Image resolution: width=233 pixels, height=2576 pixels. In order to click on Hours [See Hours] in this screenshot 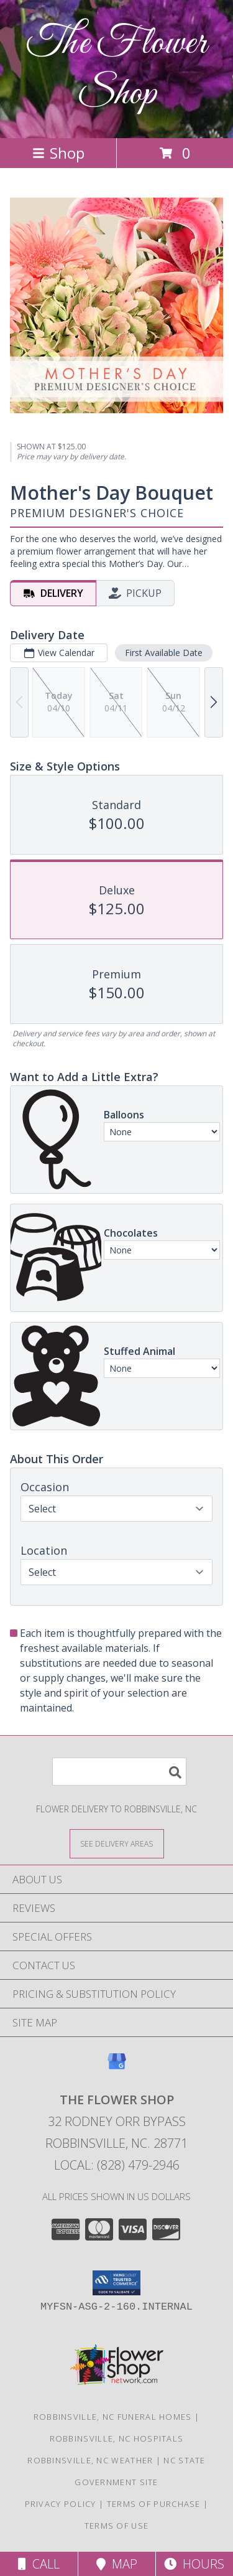, I will do `click(194, 2563)`.